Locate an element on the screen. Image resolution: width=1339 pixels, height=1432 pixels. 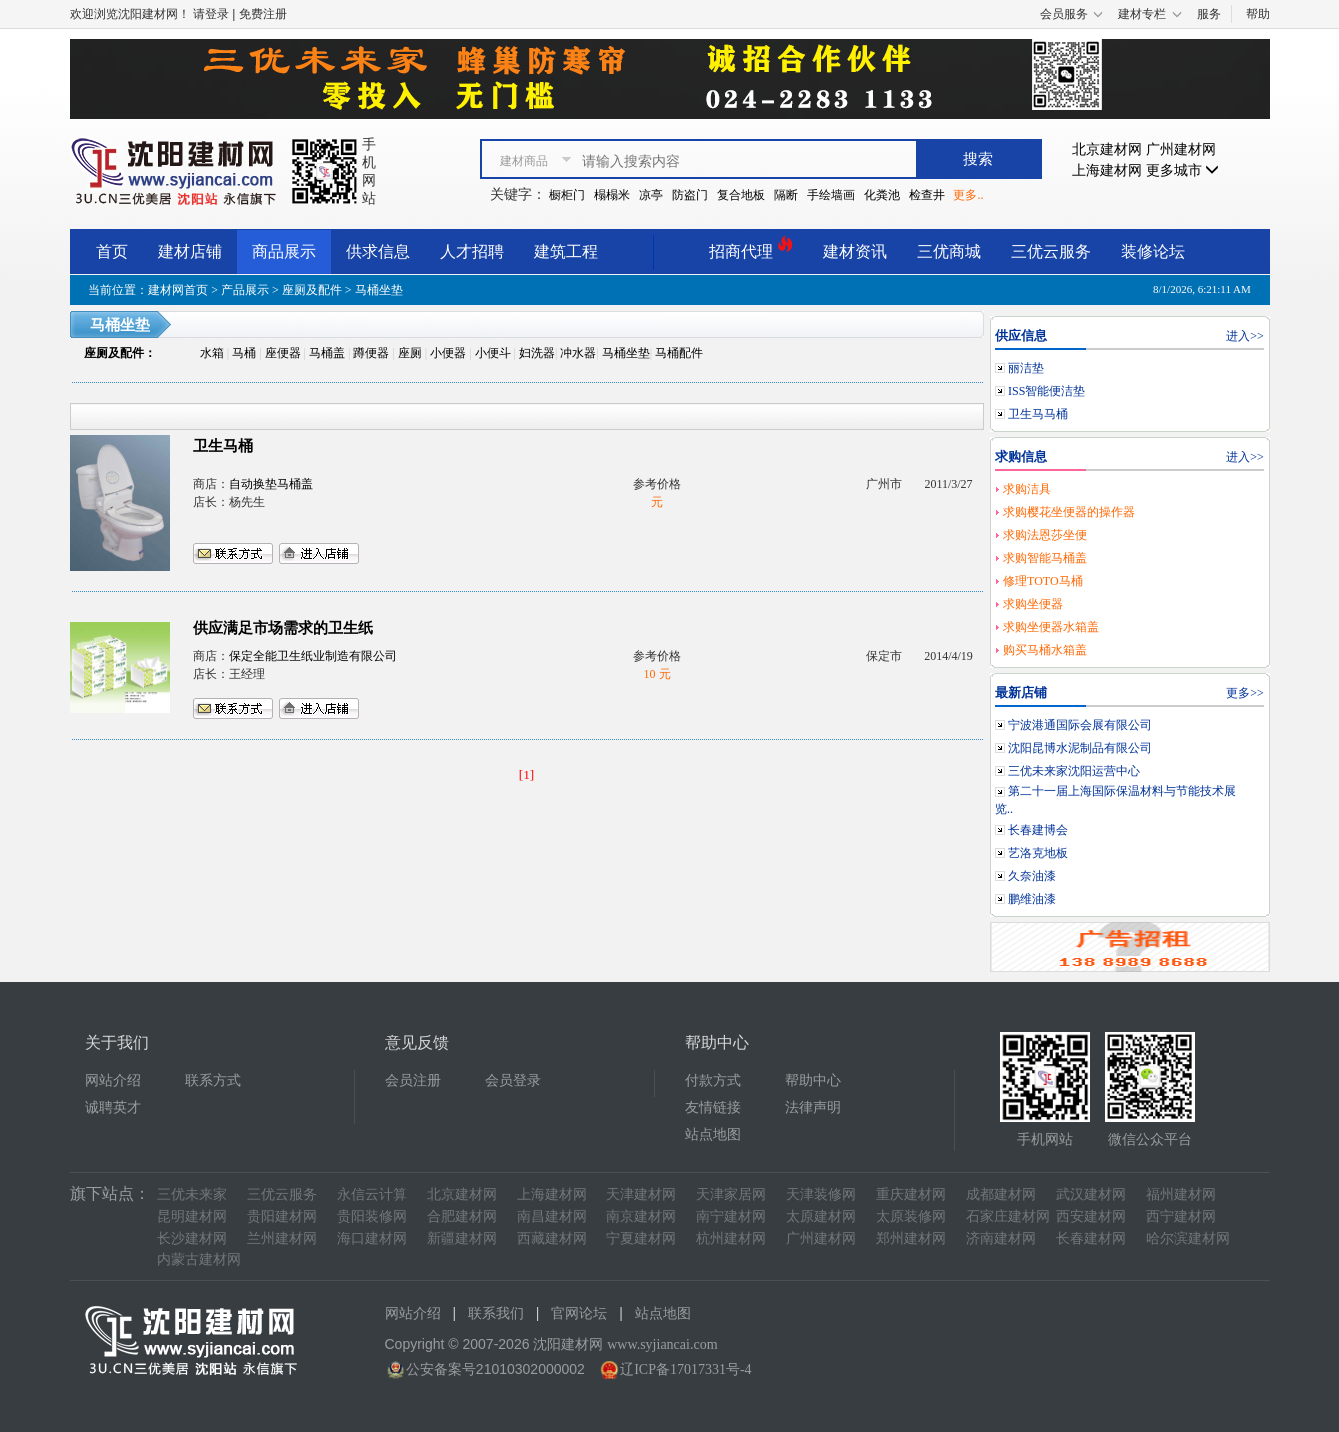
兰州建材网 is located at coordinates (282, 1238).